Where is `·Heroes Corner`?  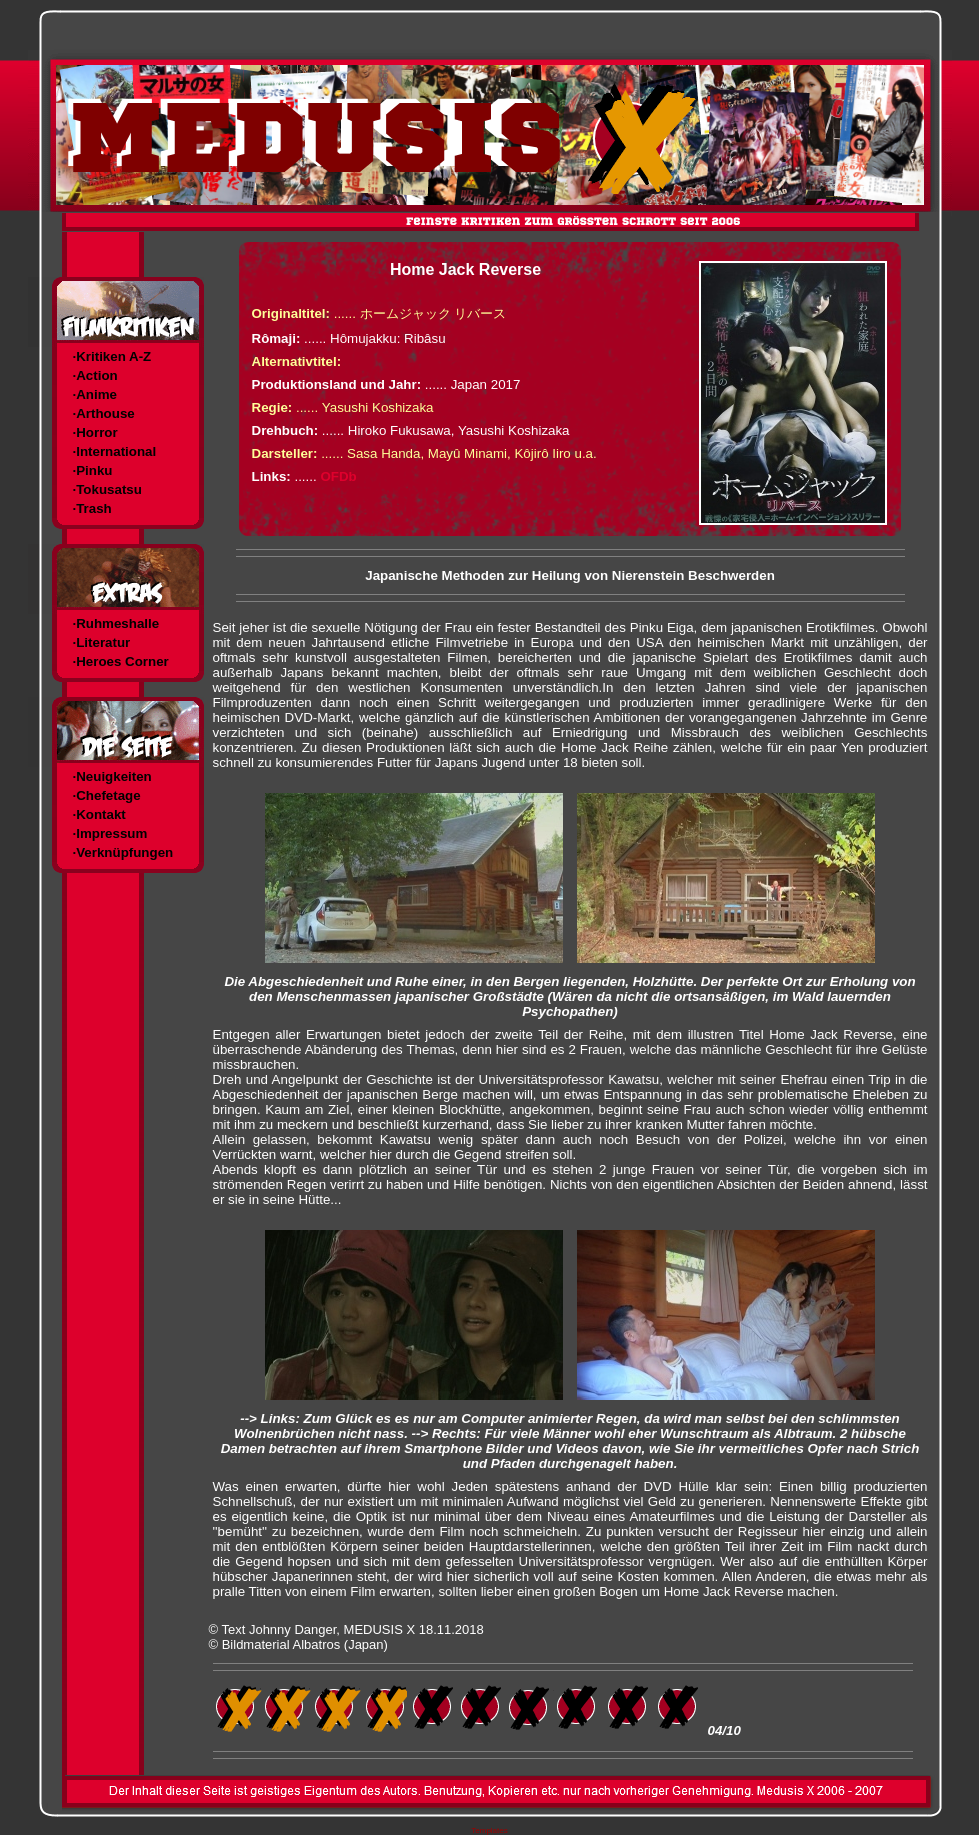
·Heroes Corner is located at coordinates (121, 661).